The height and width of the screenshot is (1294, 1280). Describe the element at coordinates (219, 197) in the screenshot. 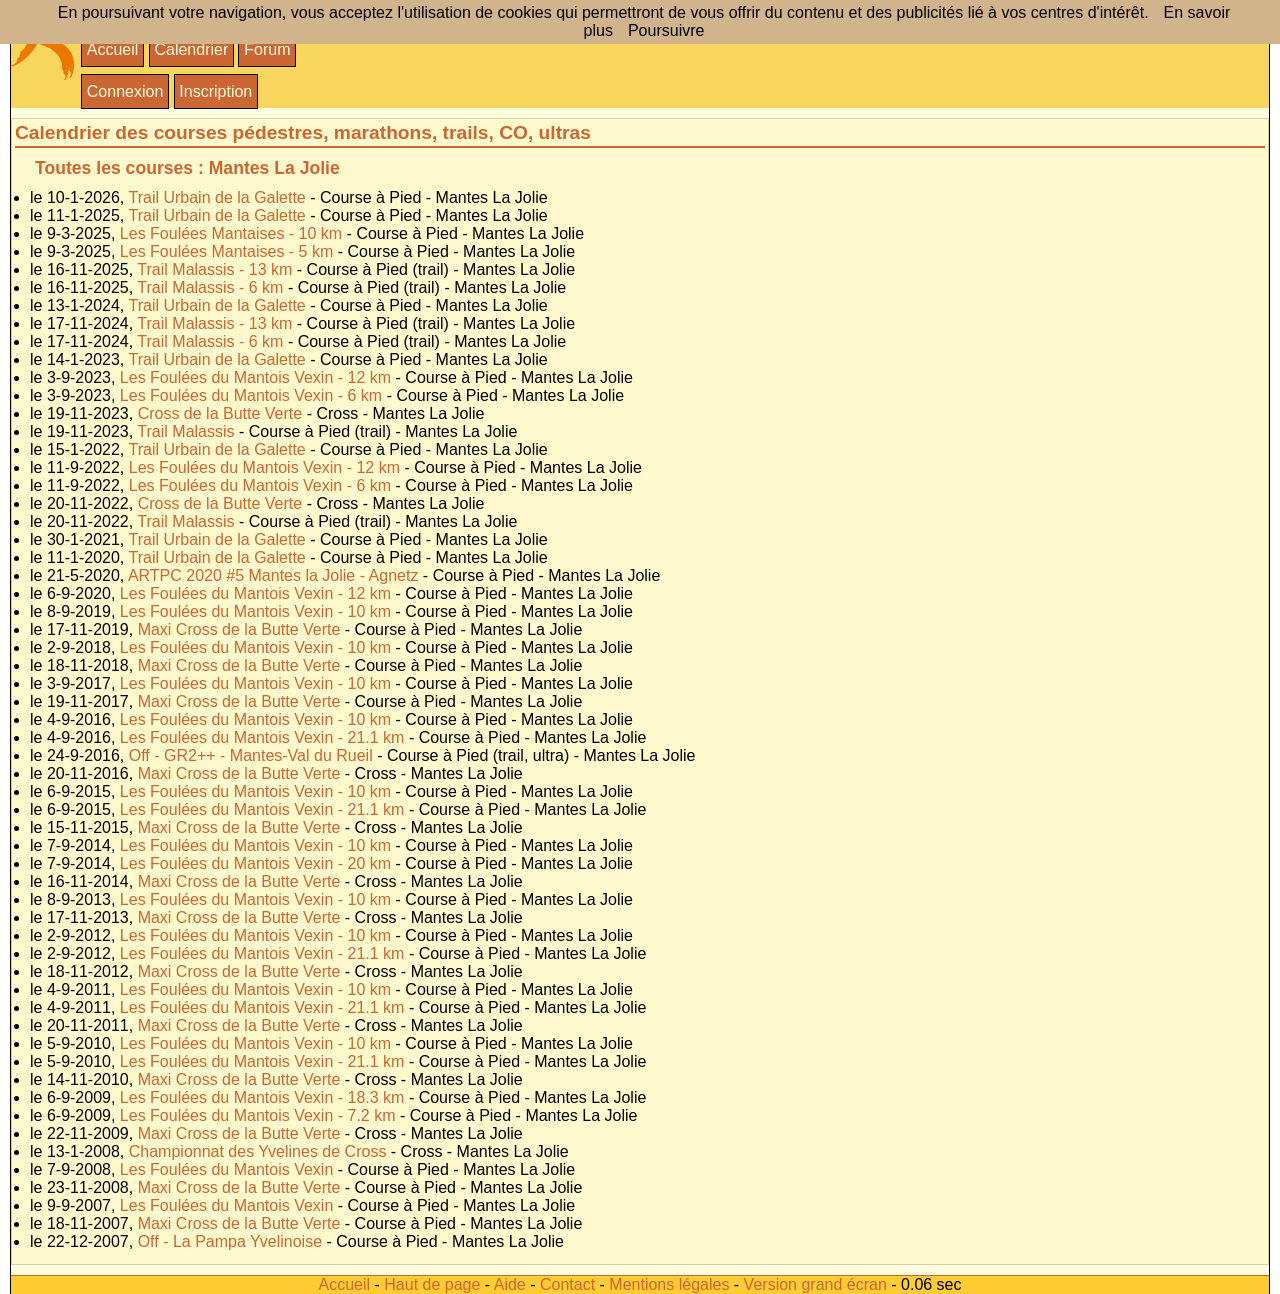

I see `Trail Urbain de la Galette` at that location.